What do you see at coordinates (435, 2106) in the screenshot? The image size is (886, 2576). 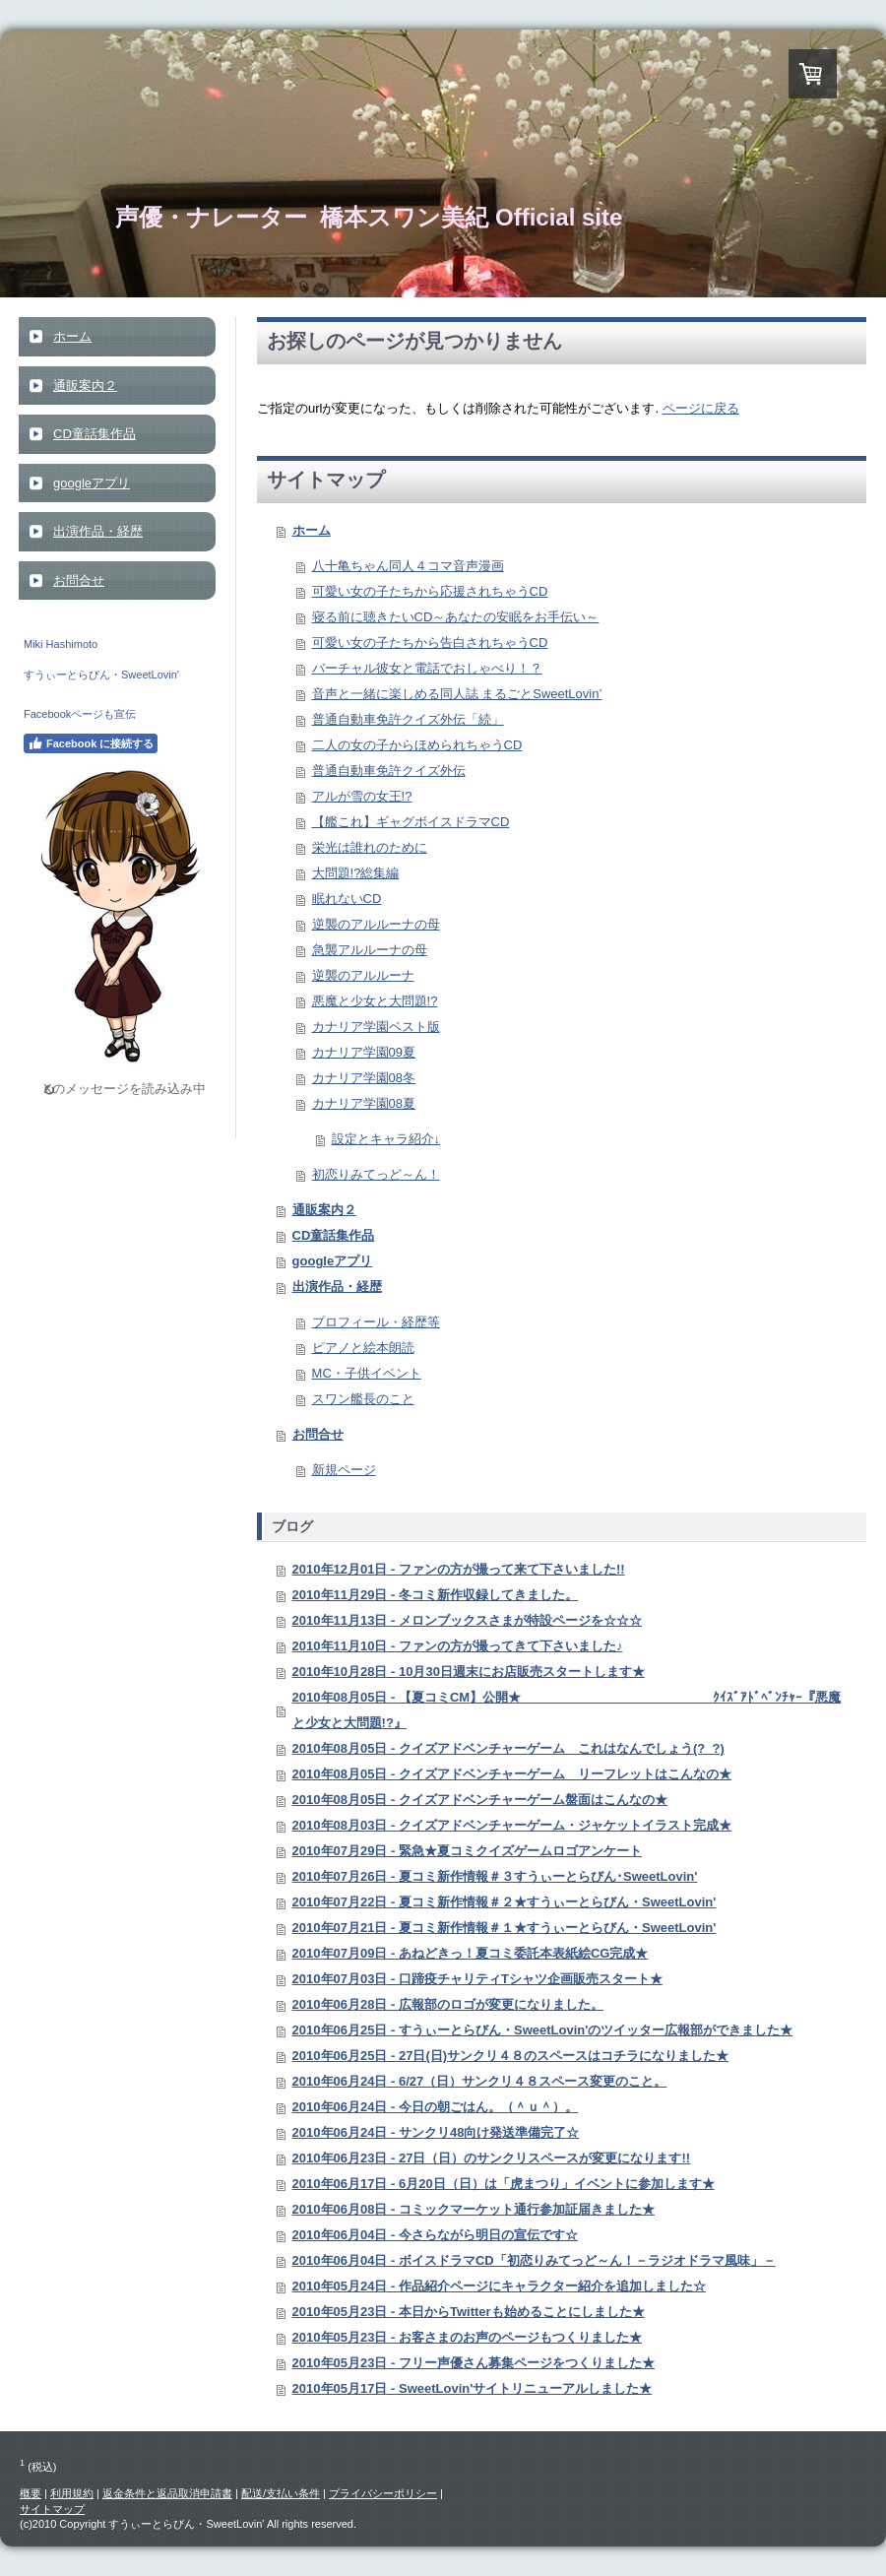 I see `2010年06月24日 - 今日の朝ごはん。（＾ｕ＾）。` at bounding box center [435, 2106].